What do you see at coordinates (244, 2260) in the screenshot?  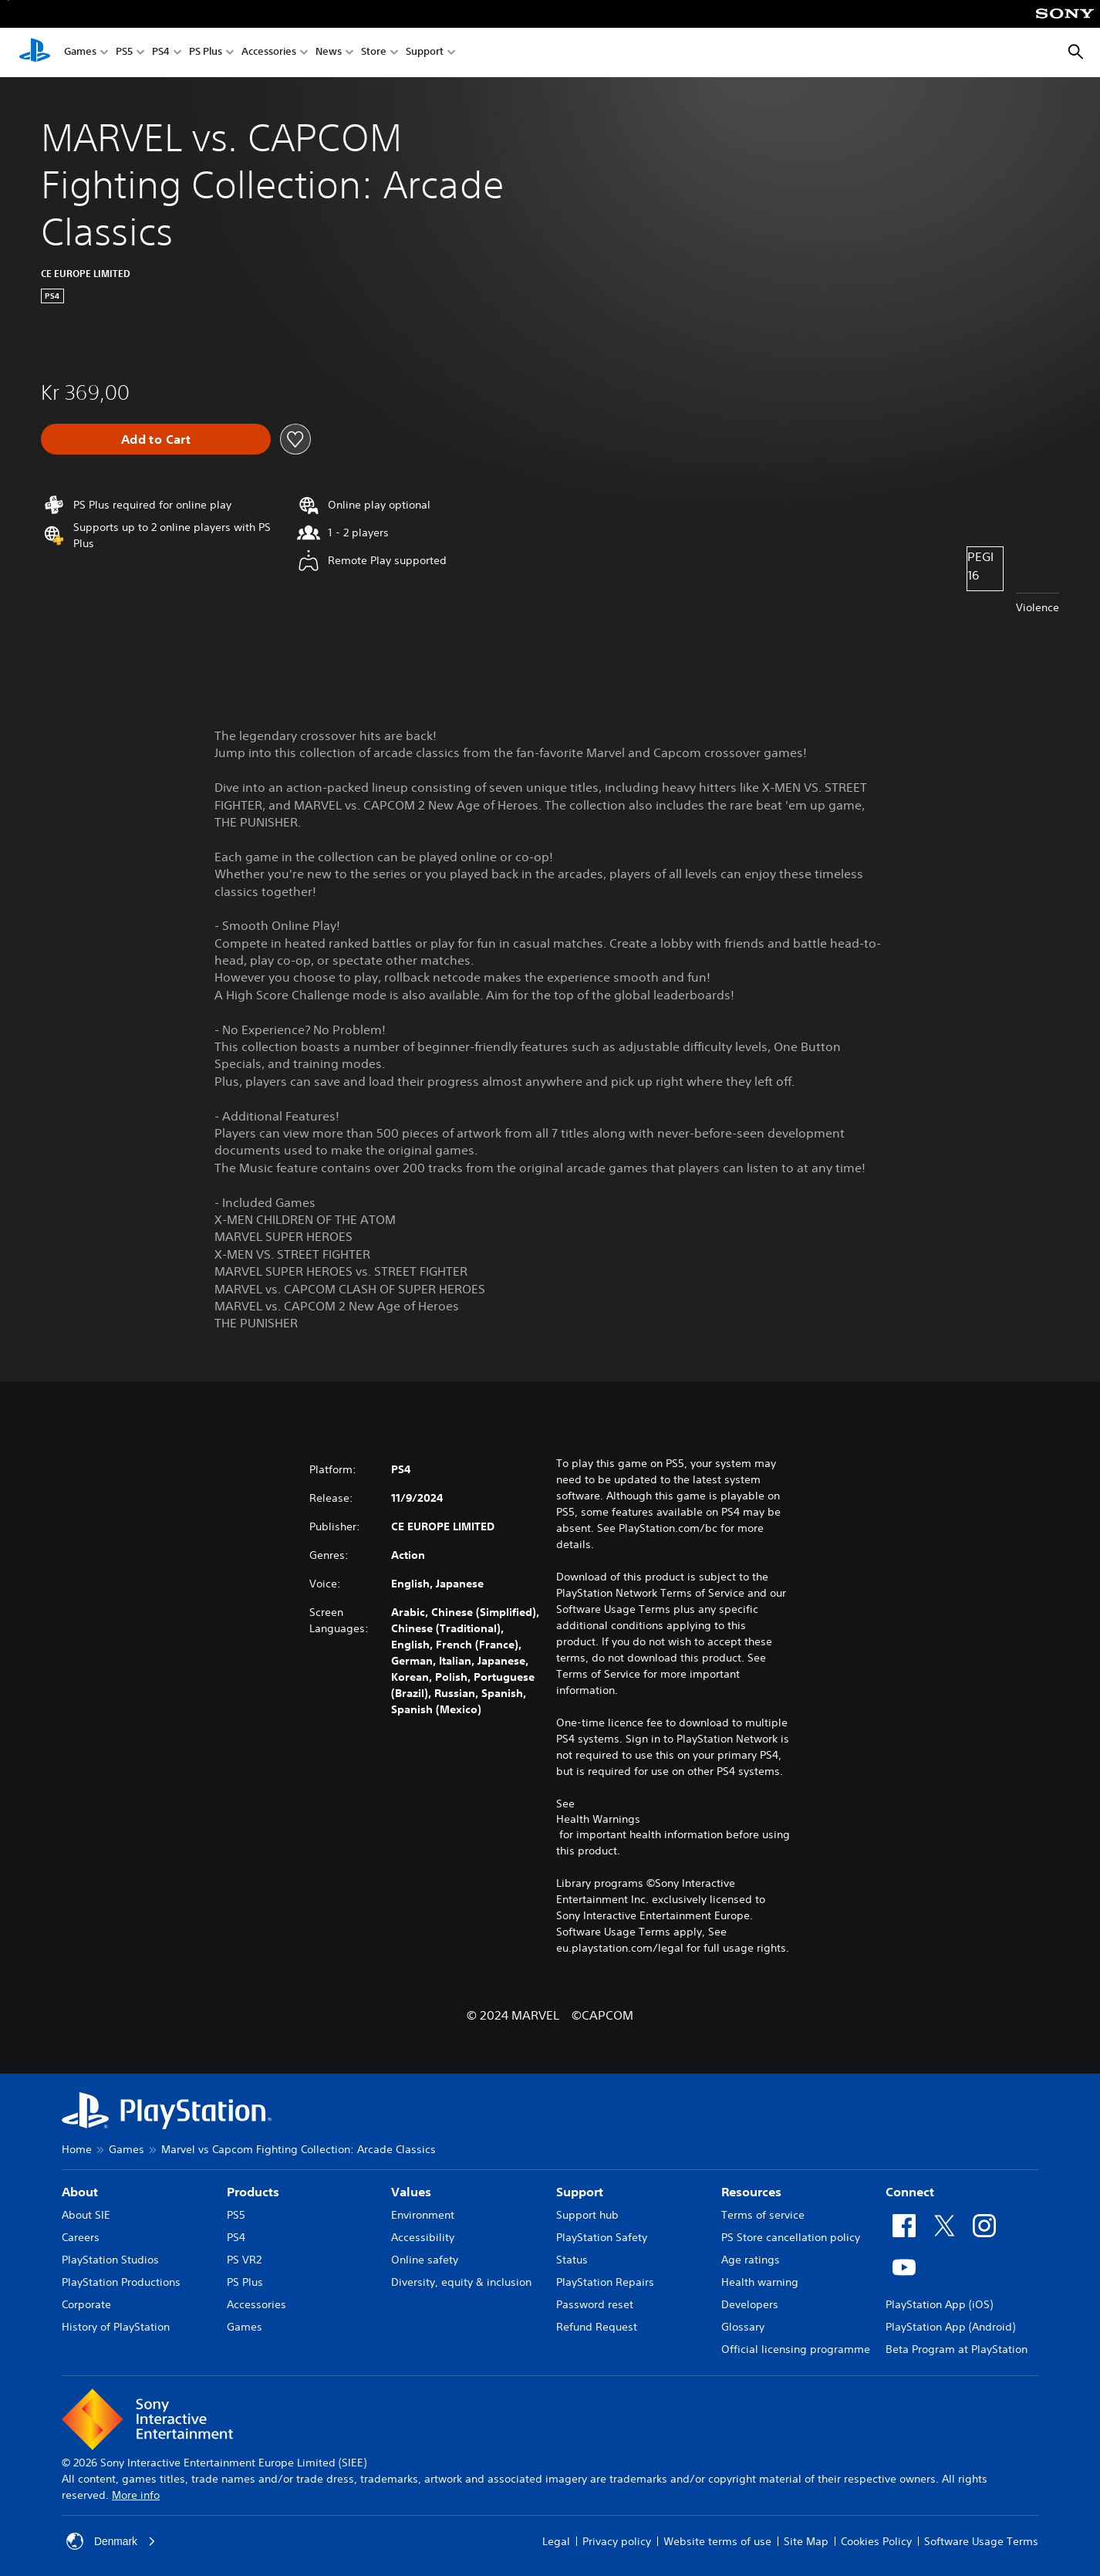 I see `PS VR2` at bounding box center [244, 2260].